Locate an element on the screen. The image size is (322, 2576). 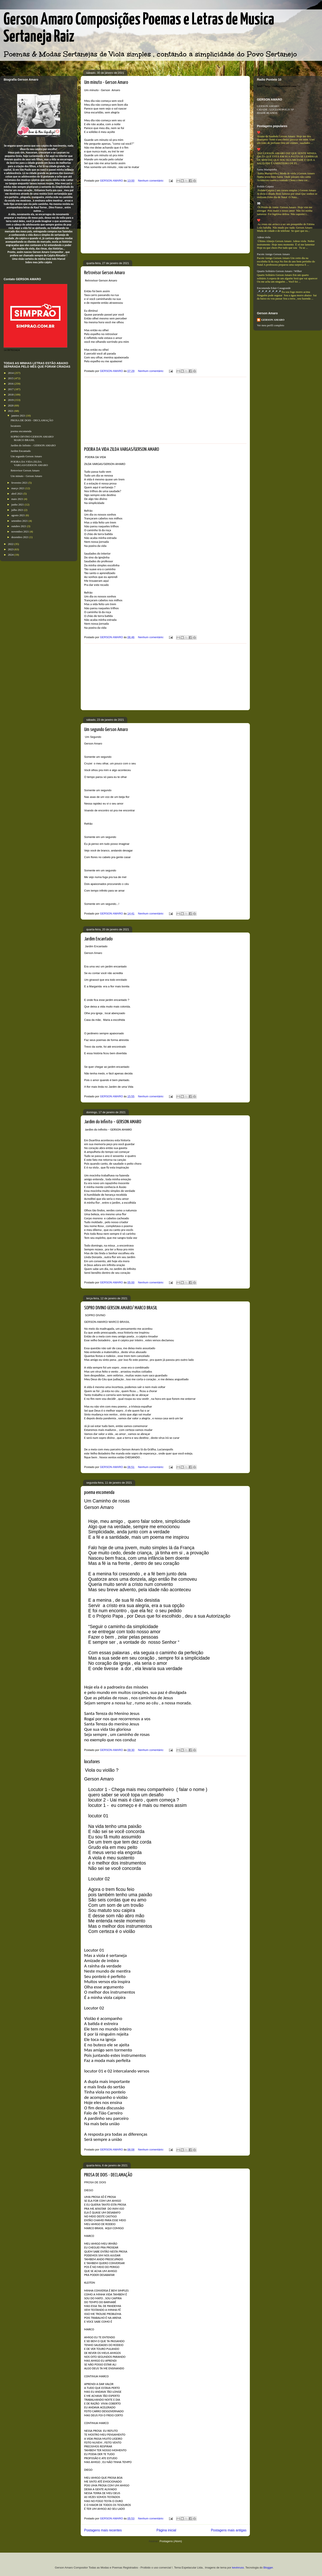
Pedido Caipira is located at coordinates (265, 186).